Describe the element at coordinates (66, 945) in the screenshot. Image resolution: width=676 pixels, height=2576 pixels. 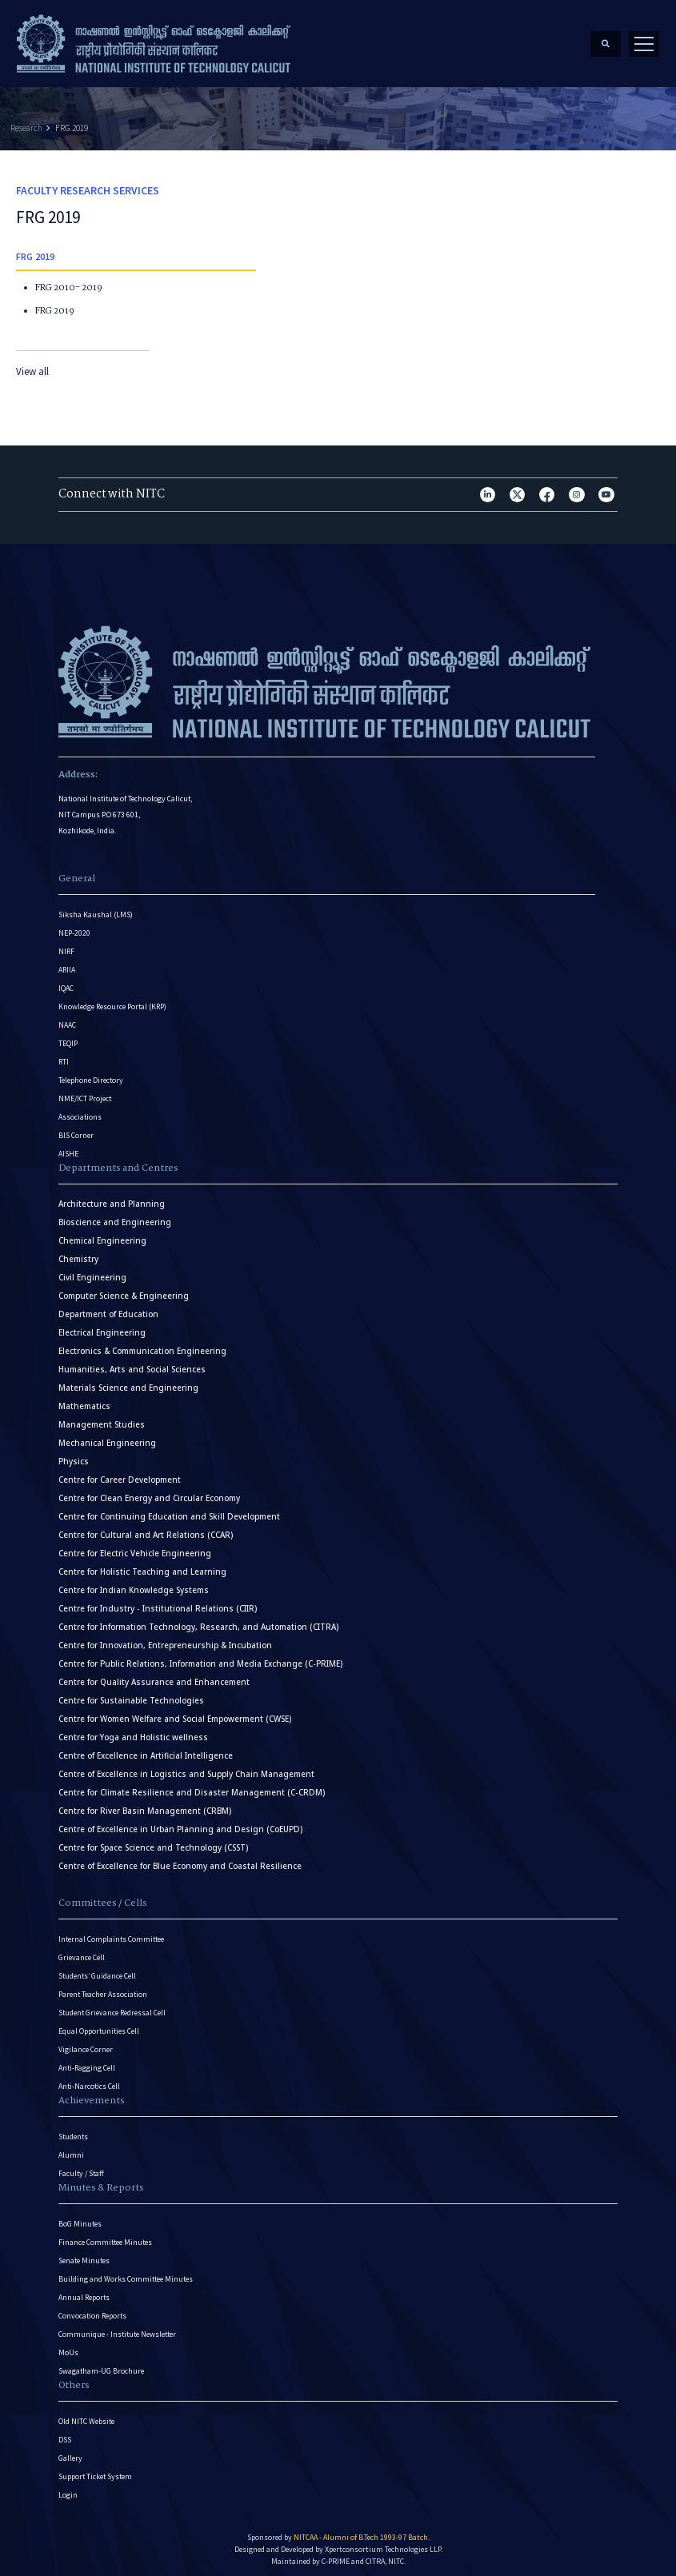
I see `NIRF` at that location.